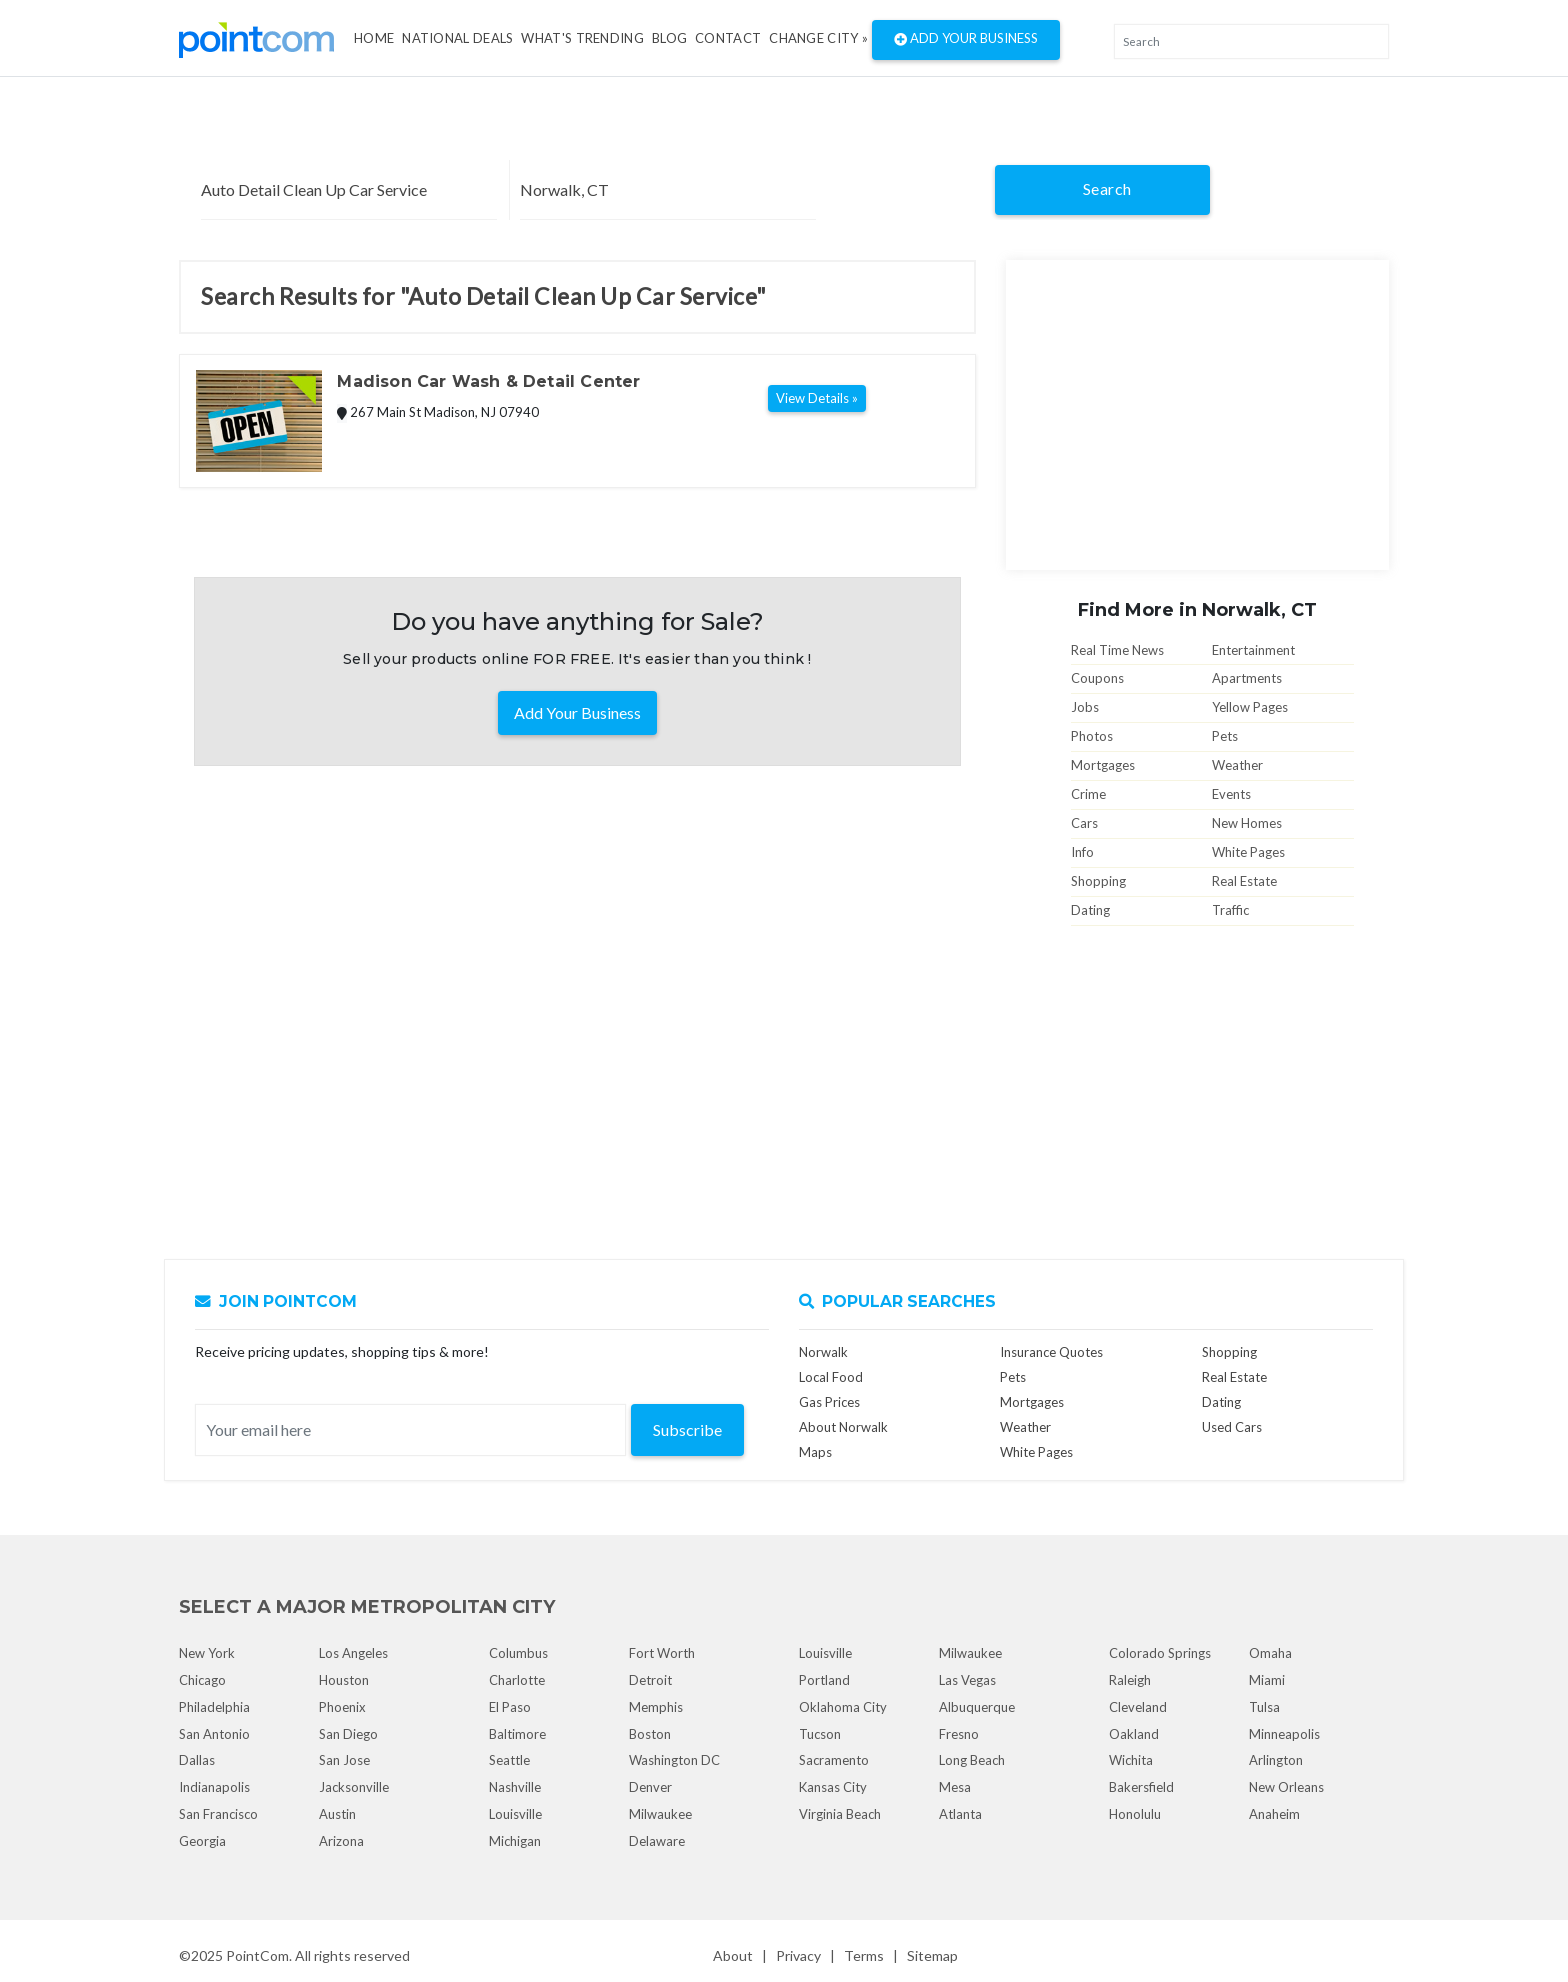  What do you see at coordinates (517, 1734) in the screenshot?
I see `Baltimore` at bounding box center [517, 1734].